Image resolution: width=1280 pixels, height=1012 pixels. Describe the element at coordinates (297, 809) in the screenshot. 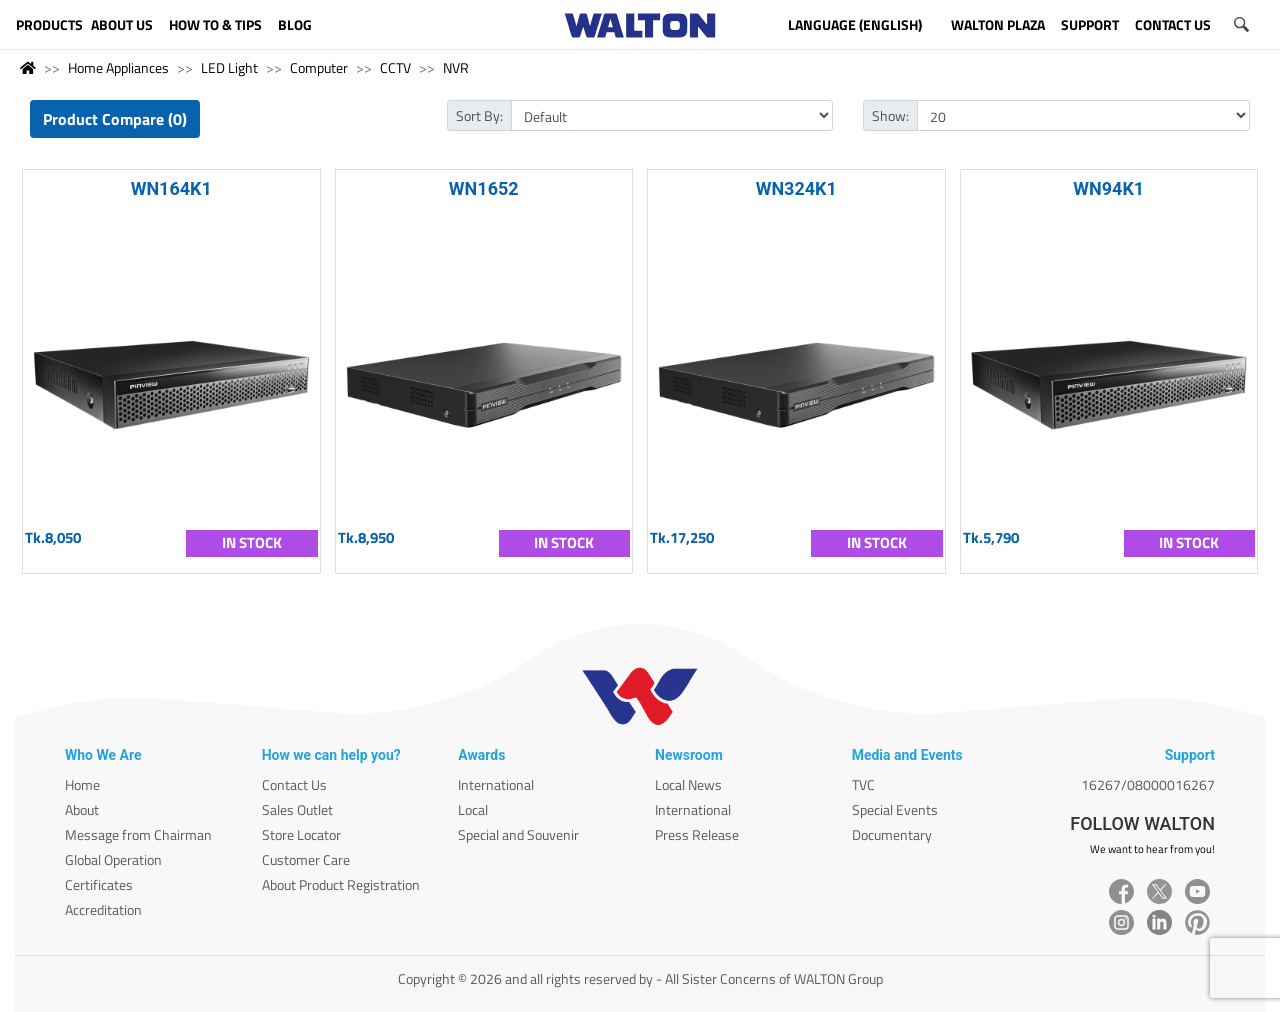

I see `Sales Outlet` at that location.